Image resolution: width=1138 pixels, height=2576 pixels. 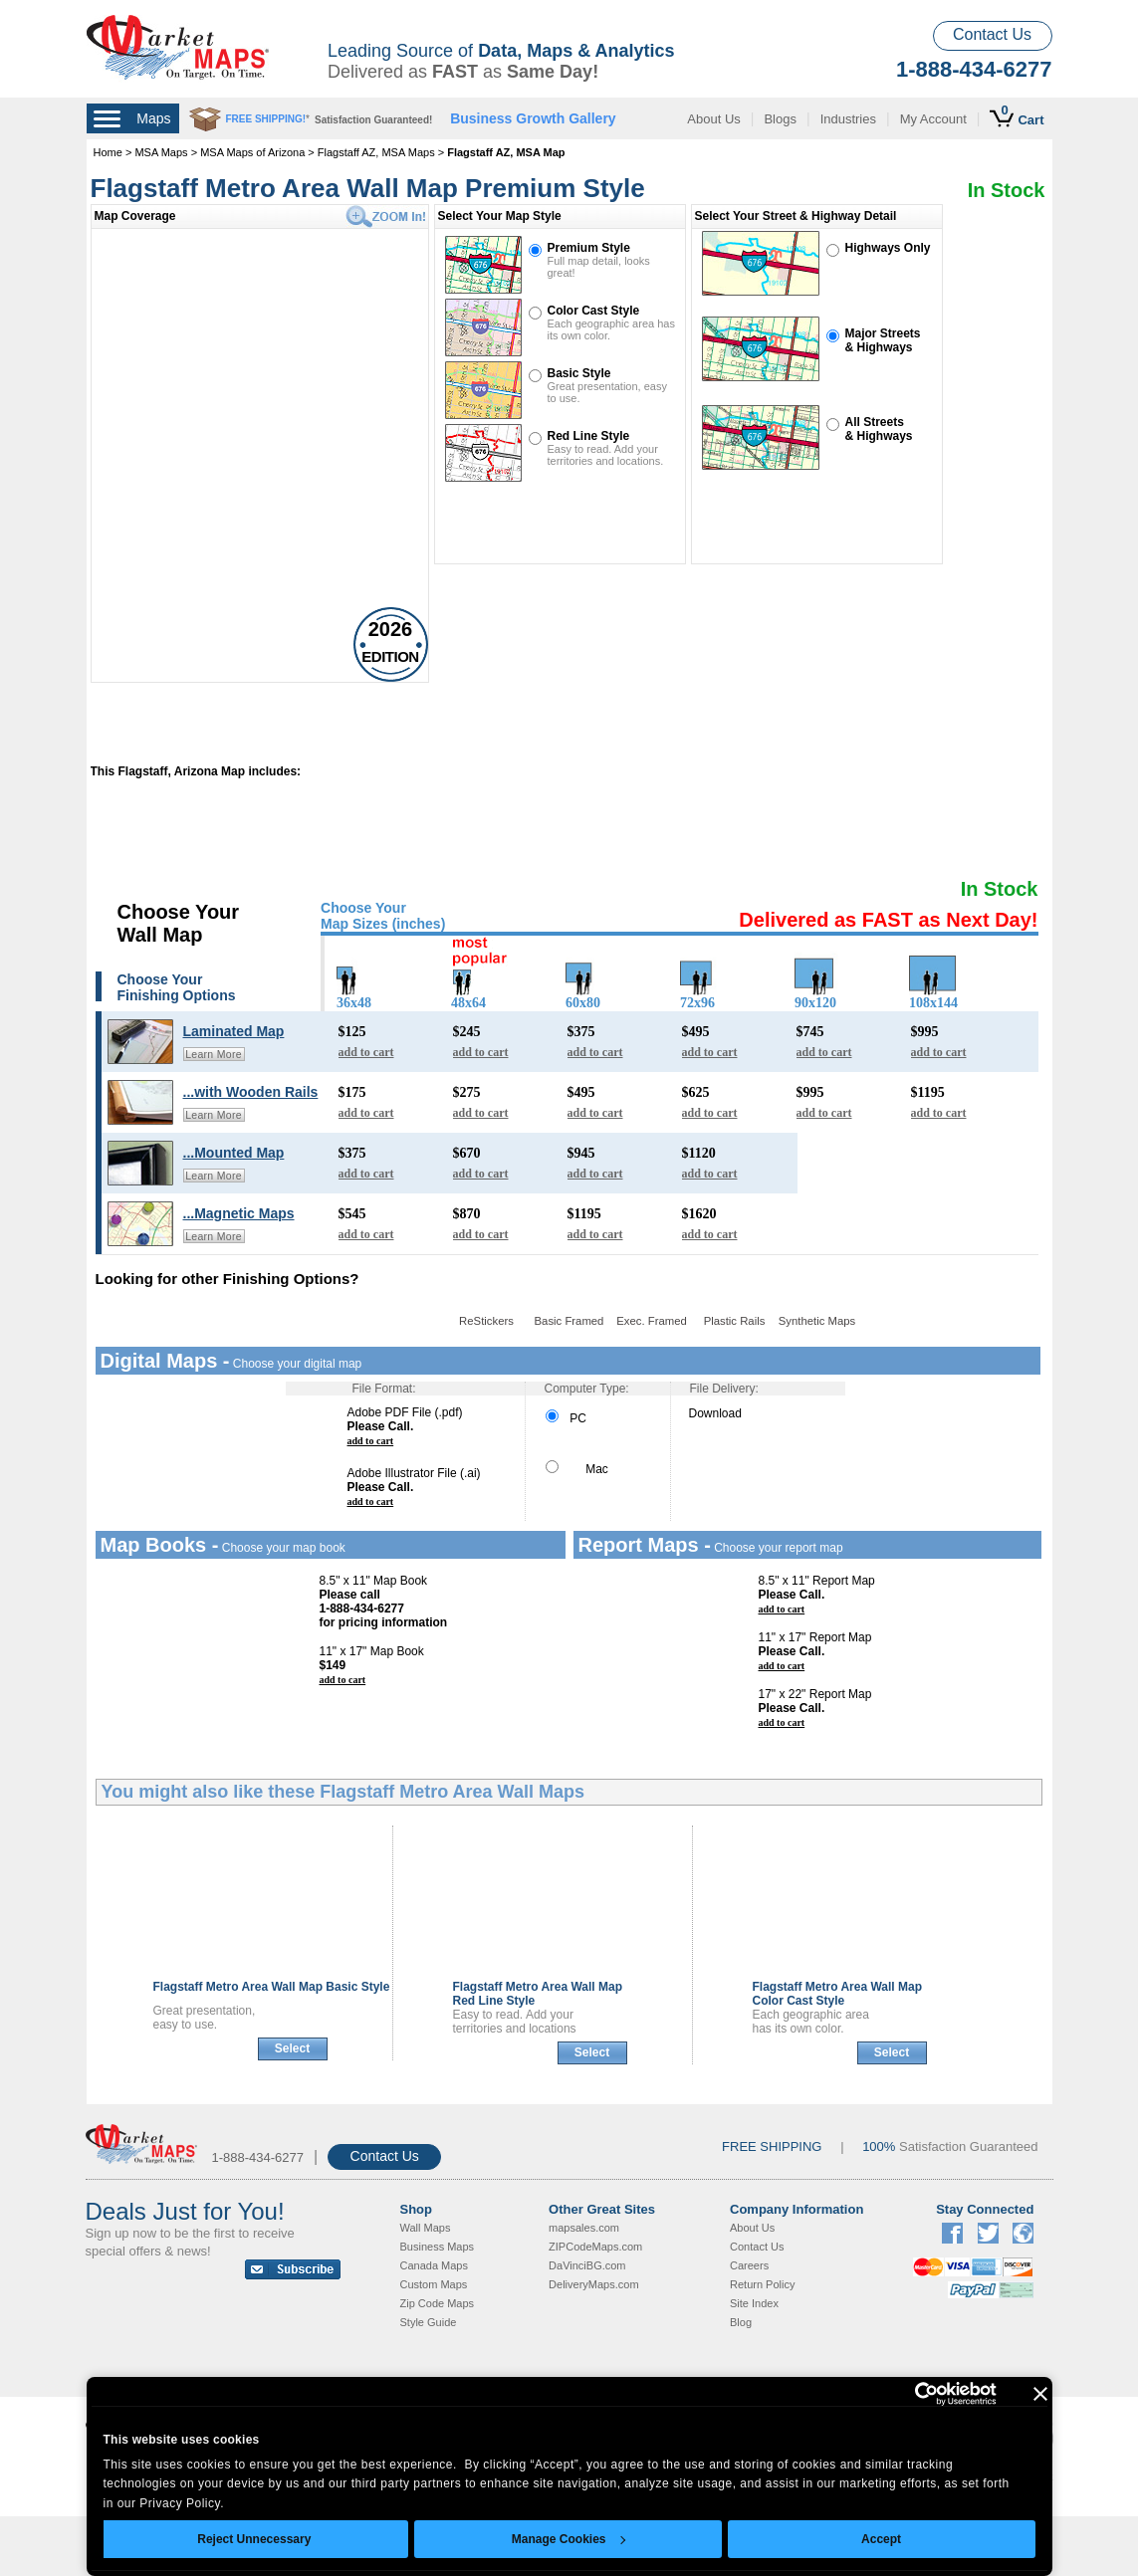 What do you see at coordinates (425, 2228) in the screenshot?
I see `Wall Maps` at bounding box center [425, 2228].